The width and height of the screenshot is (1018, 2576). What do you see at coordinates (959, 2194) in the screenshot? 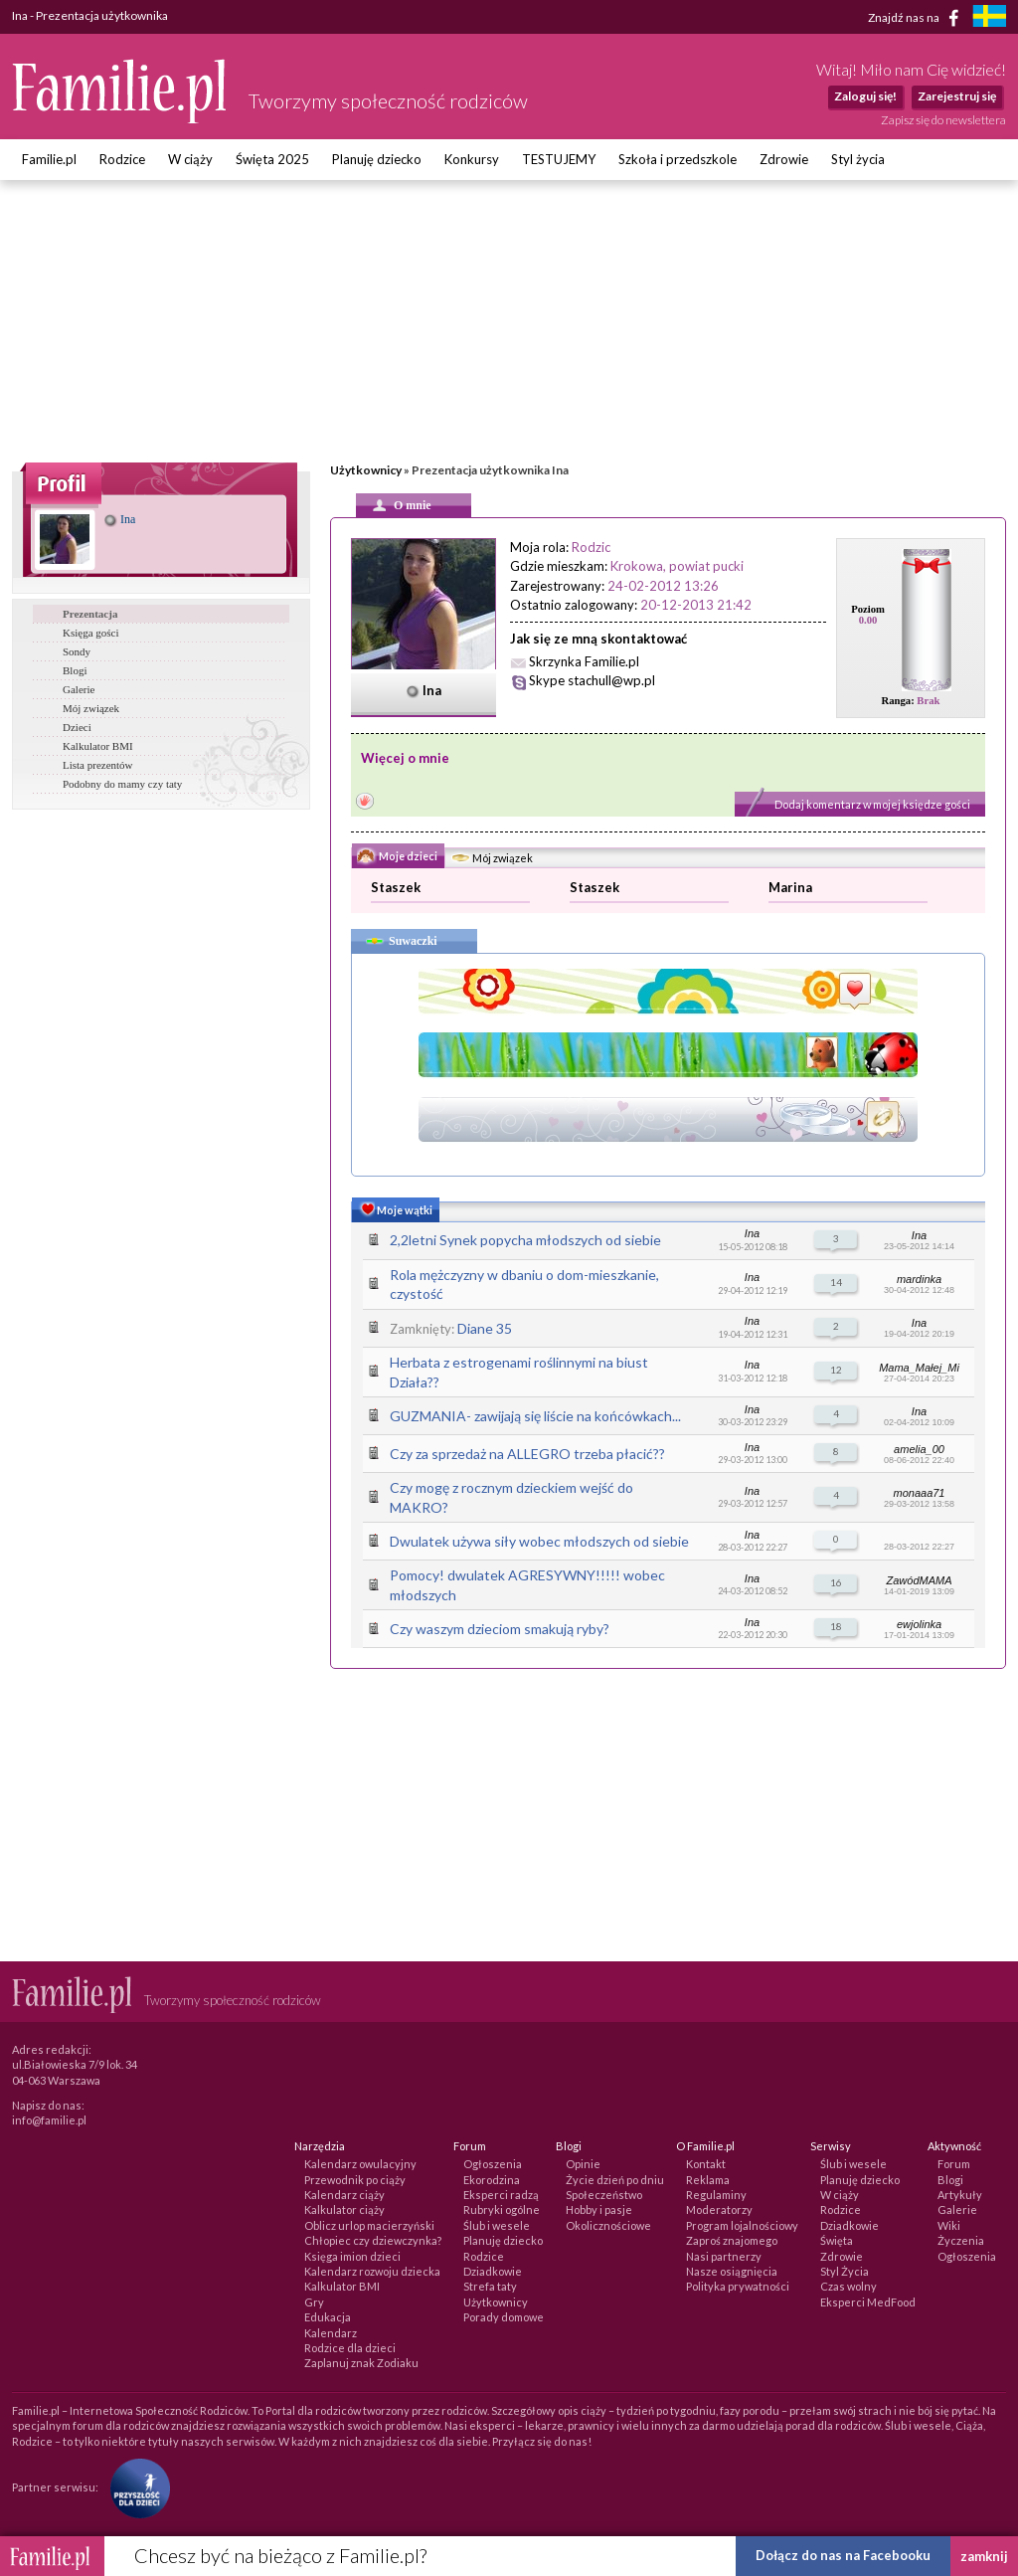
I see `Artykuły` at bounding box center [959, 2194].